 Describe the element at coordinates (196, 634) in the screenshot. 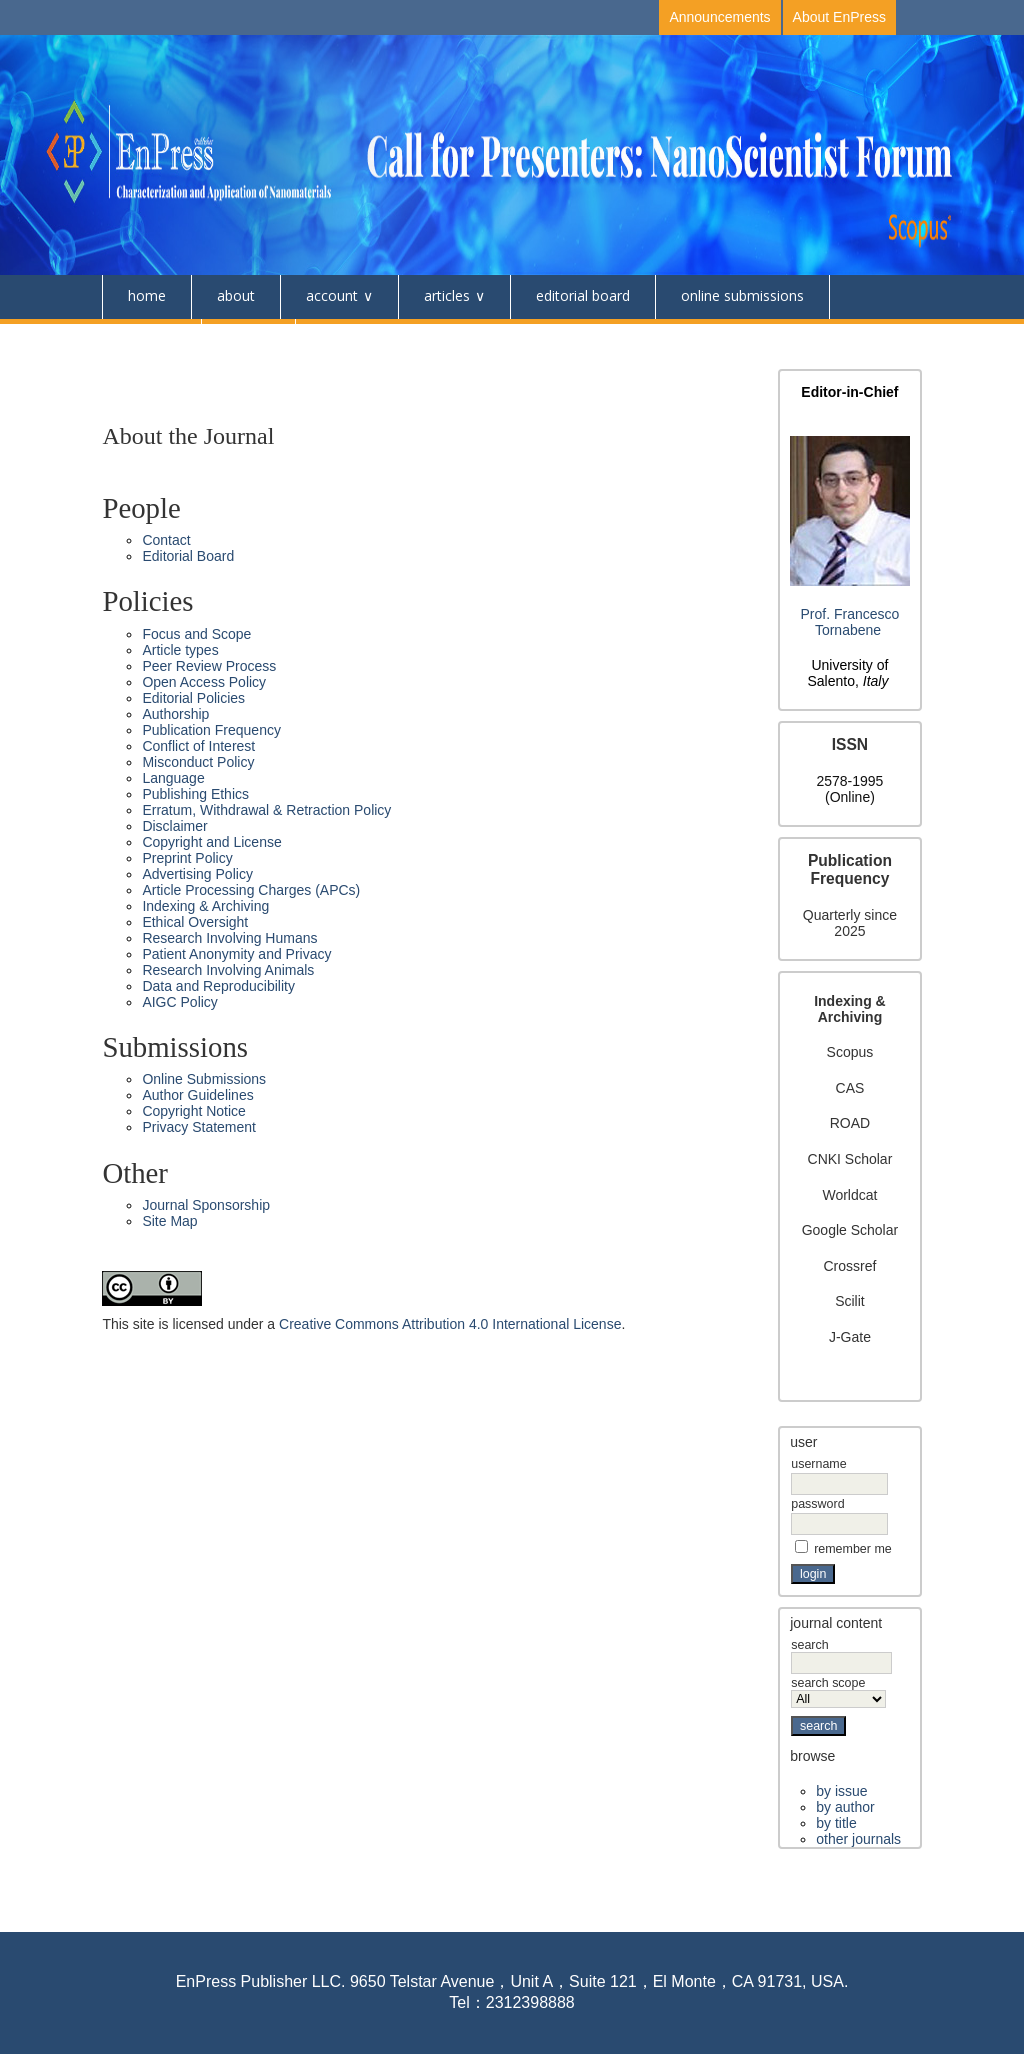

I see `Focus and Scope` at that location.